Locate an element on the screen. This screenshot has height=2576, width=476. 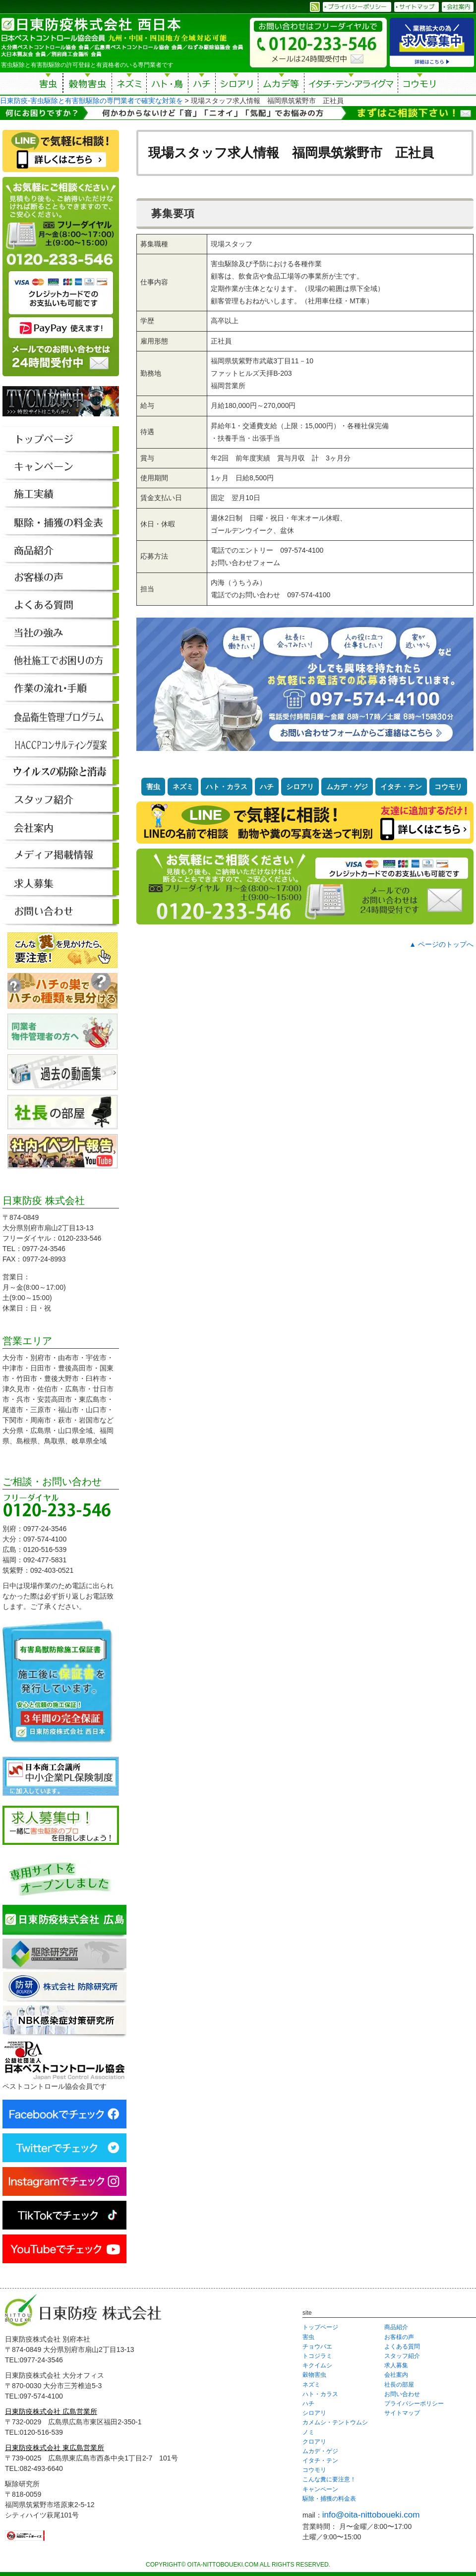
info@oita-nittoboueki.com is located at coordinates (371, 2514).